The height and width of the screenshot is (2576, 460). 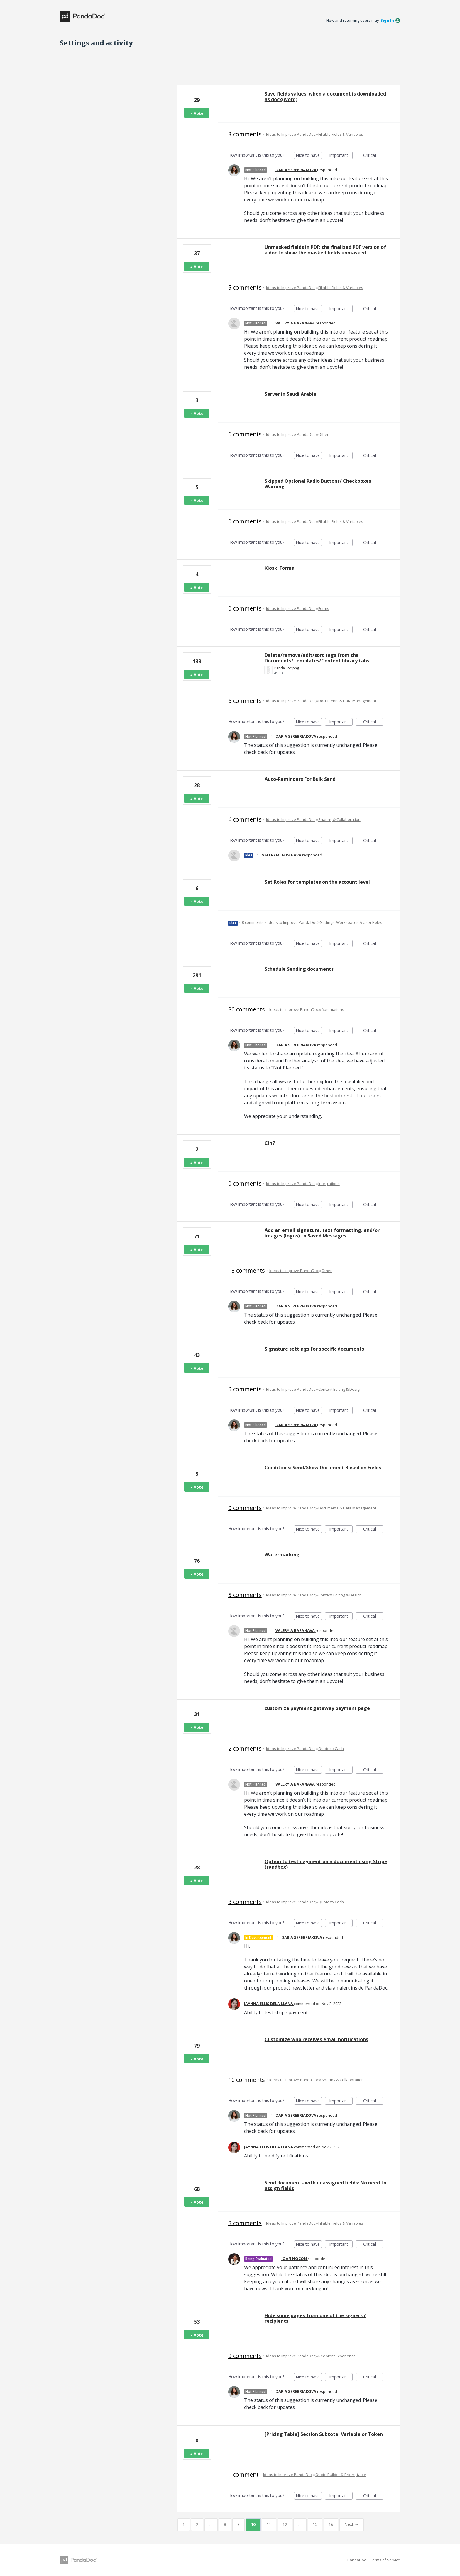 I want to click on Documents & Data Management, so click(x=347, y=700).